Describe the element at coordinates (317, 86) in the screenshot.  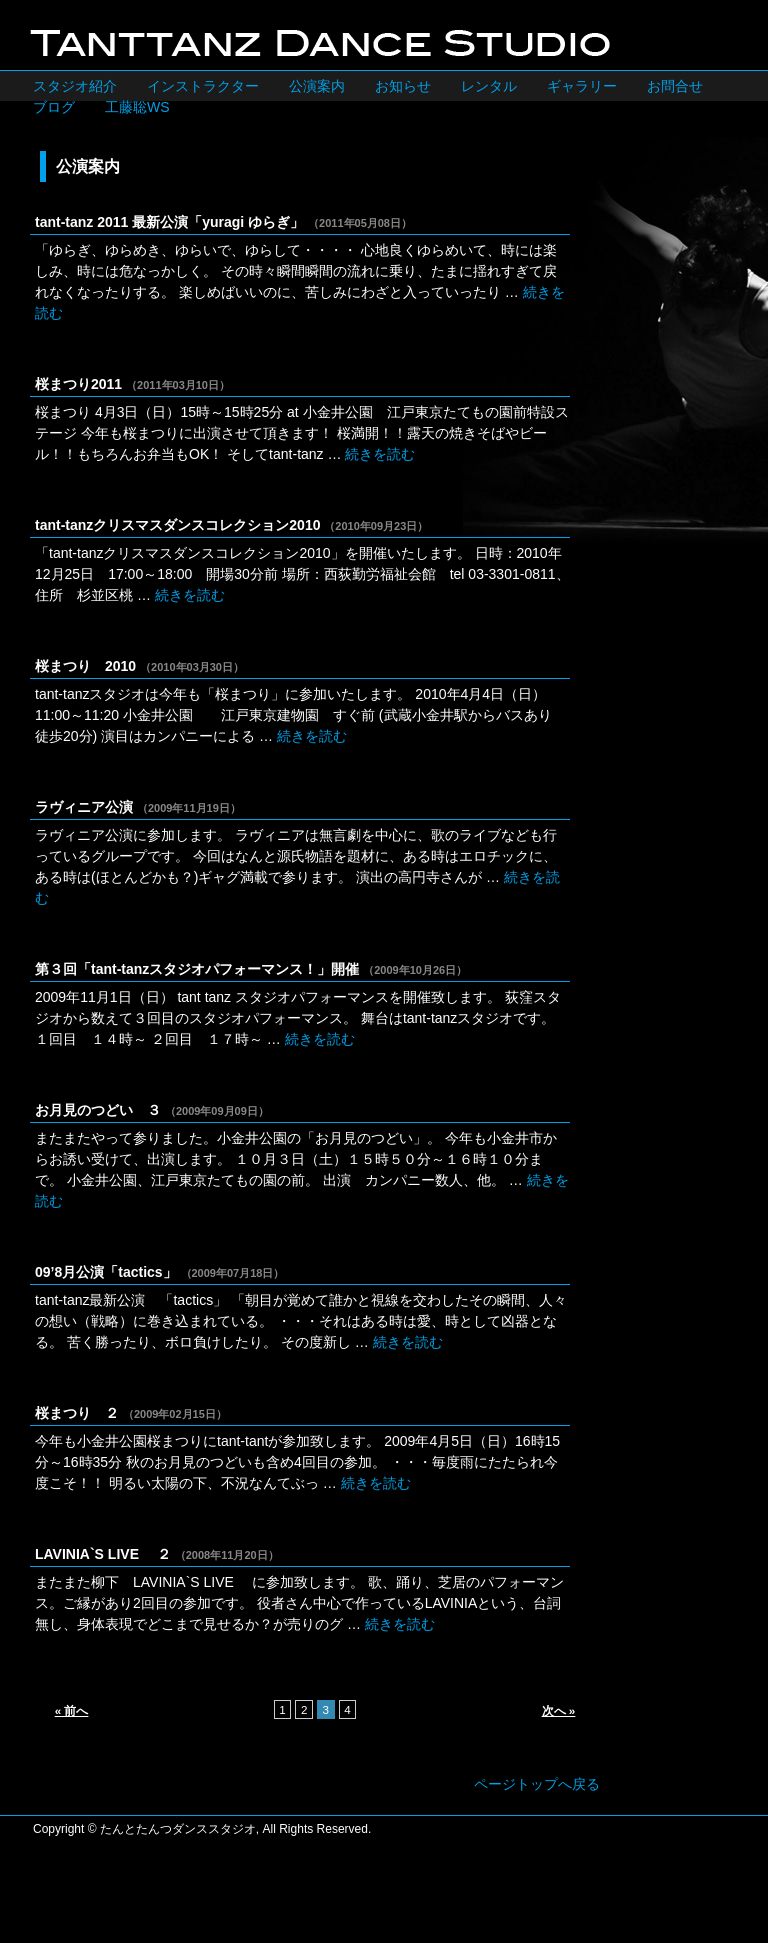
I see `公演案内` at that location.